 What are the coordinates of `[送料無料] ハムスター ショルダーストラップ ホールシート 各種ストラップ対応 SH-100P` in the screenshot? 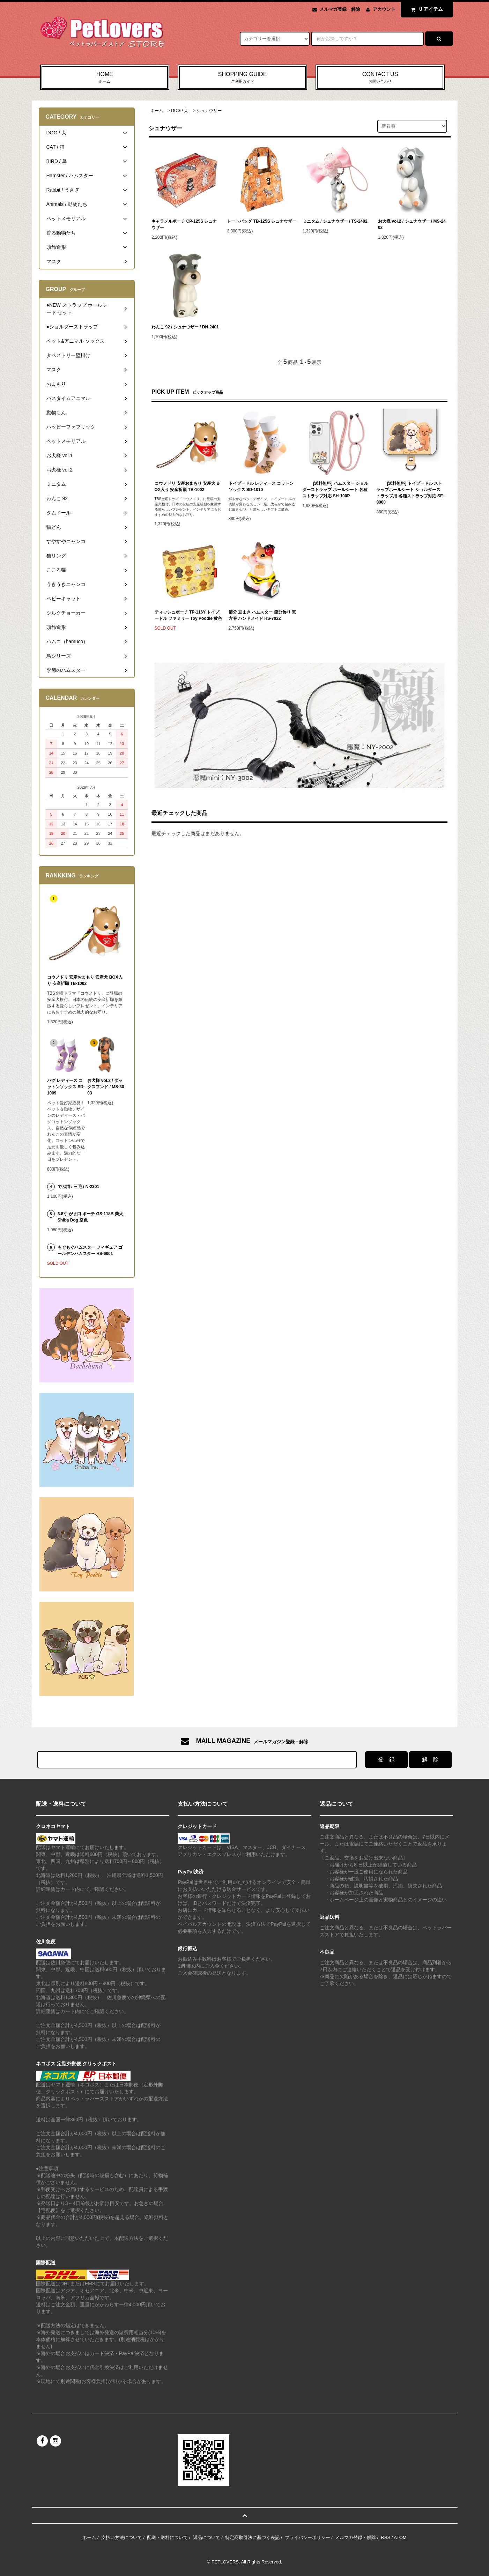 It's located at (335, 489).